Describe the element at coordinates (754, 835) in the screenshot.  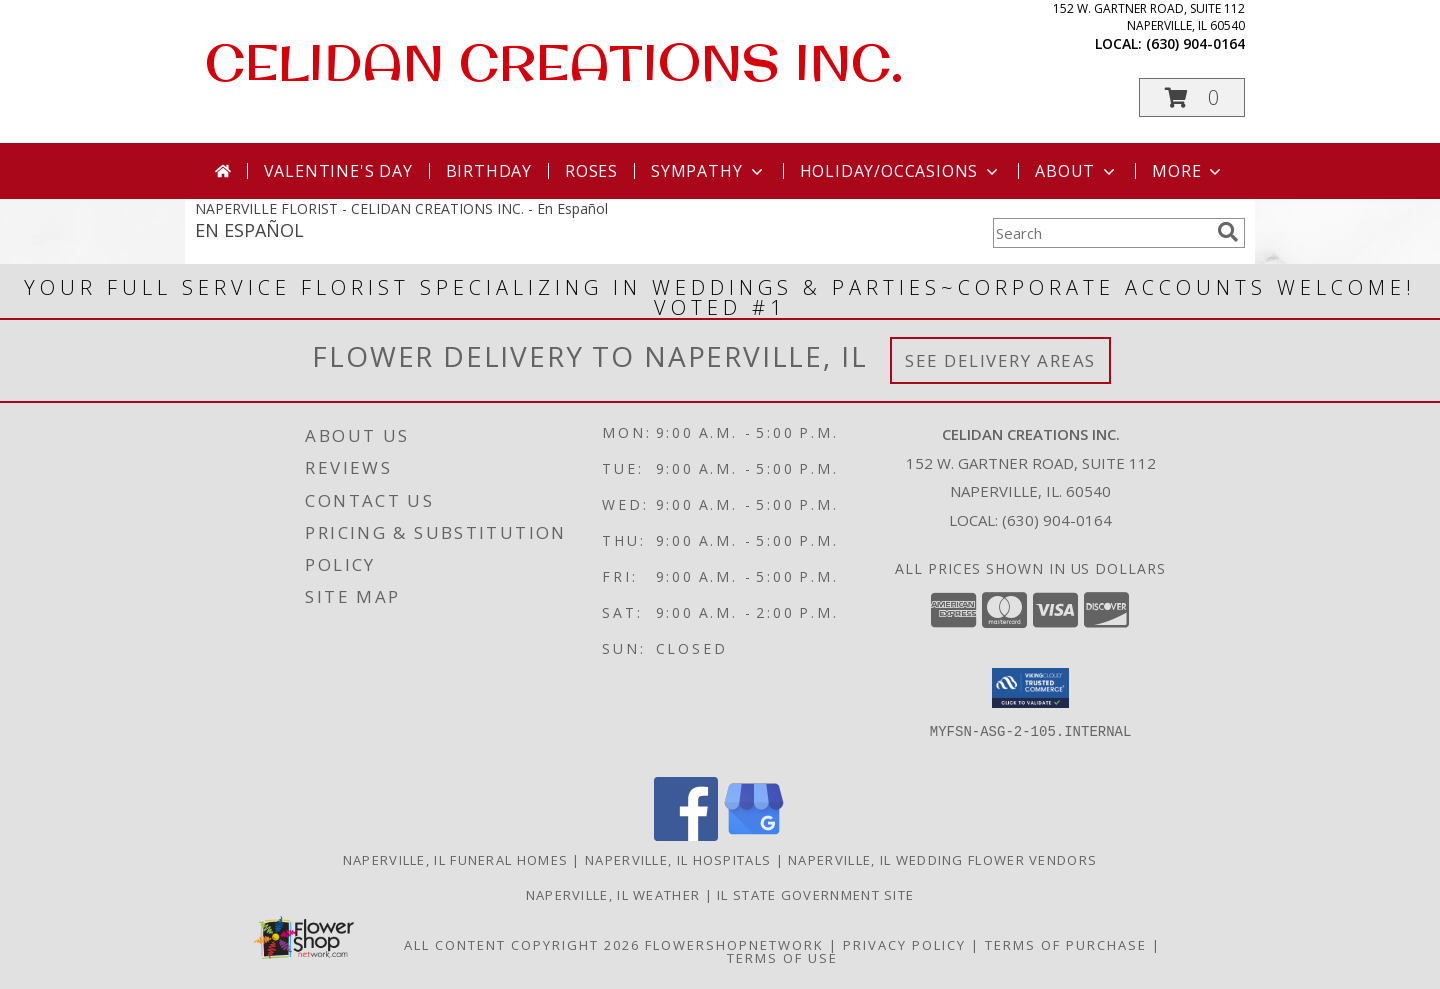
I see `[View our Google Business Page]` at that location.